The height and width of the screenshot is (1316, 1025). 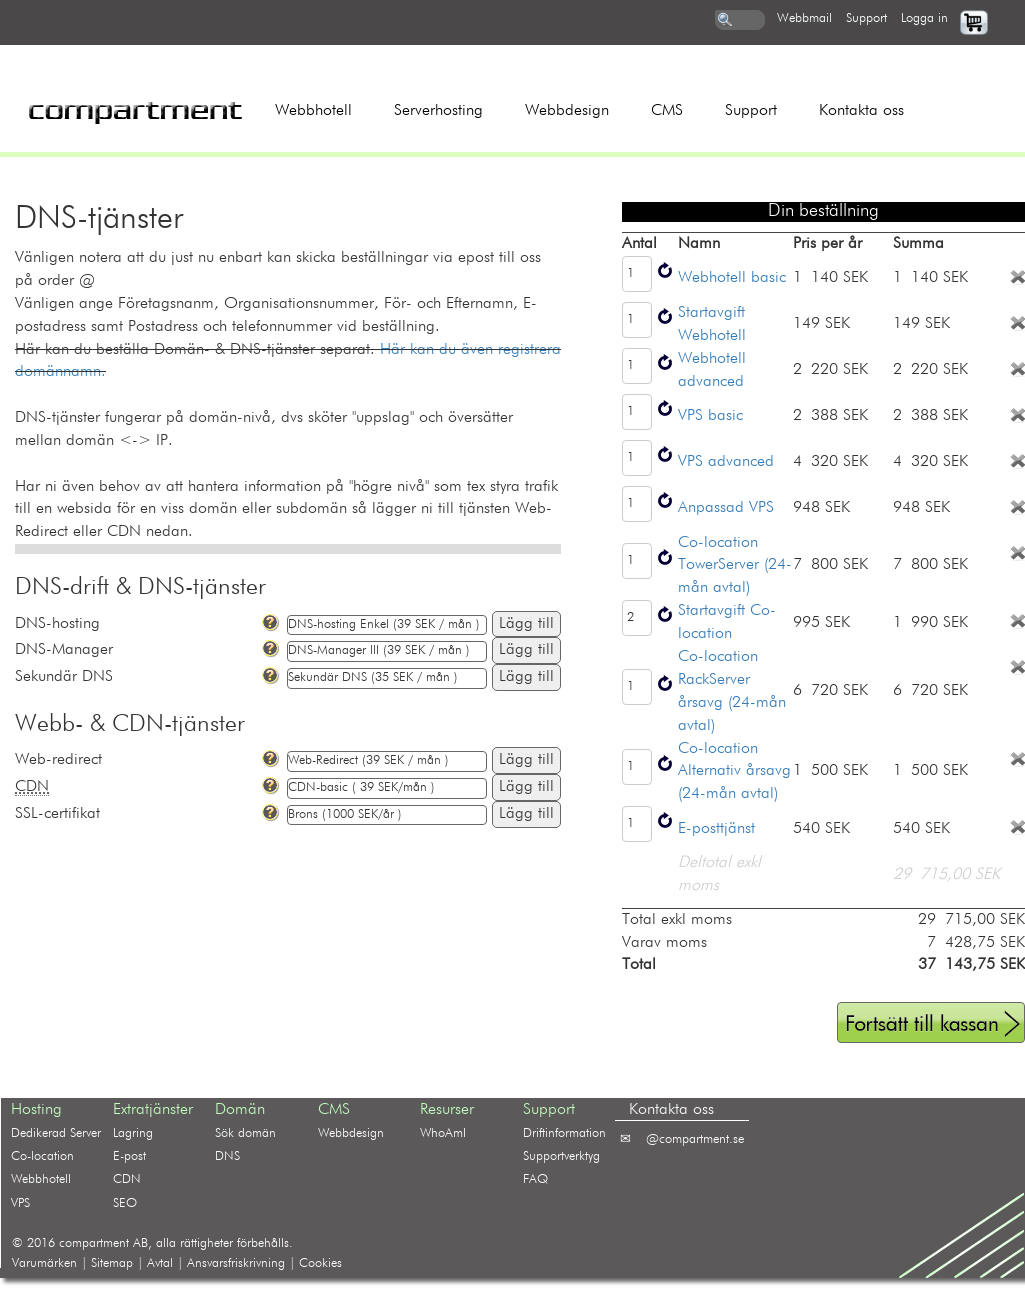 What do you see at coordinates (44, 1263) in the screenshot?
I see `Varumärken` at bounding box center [44, 1263].